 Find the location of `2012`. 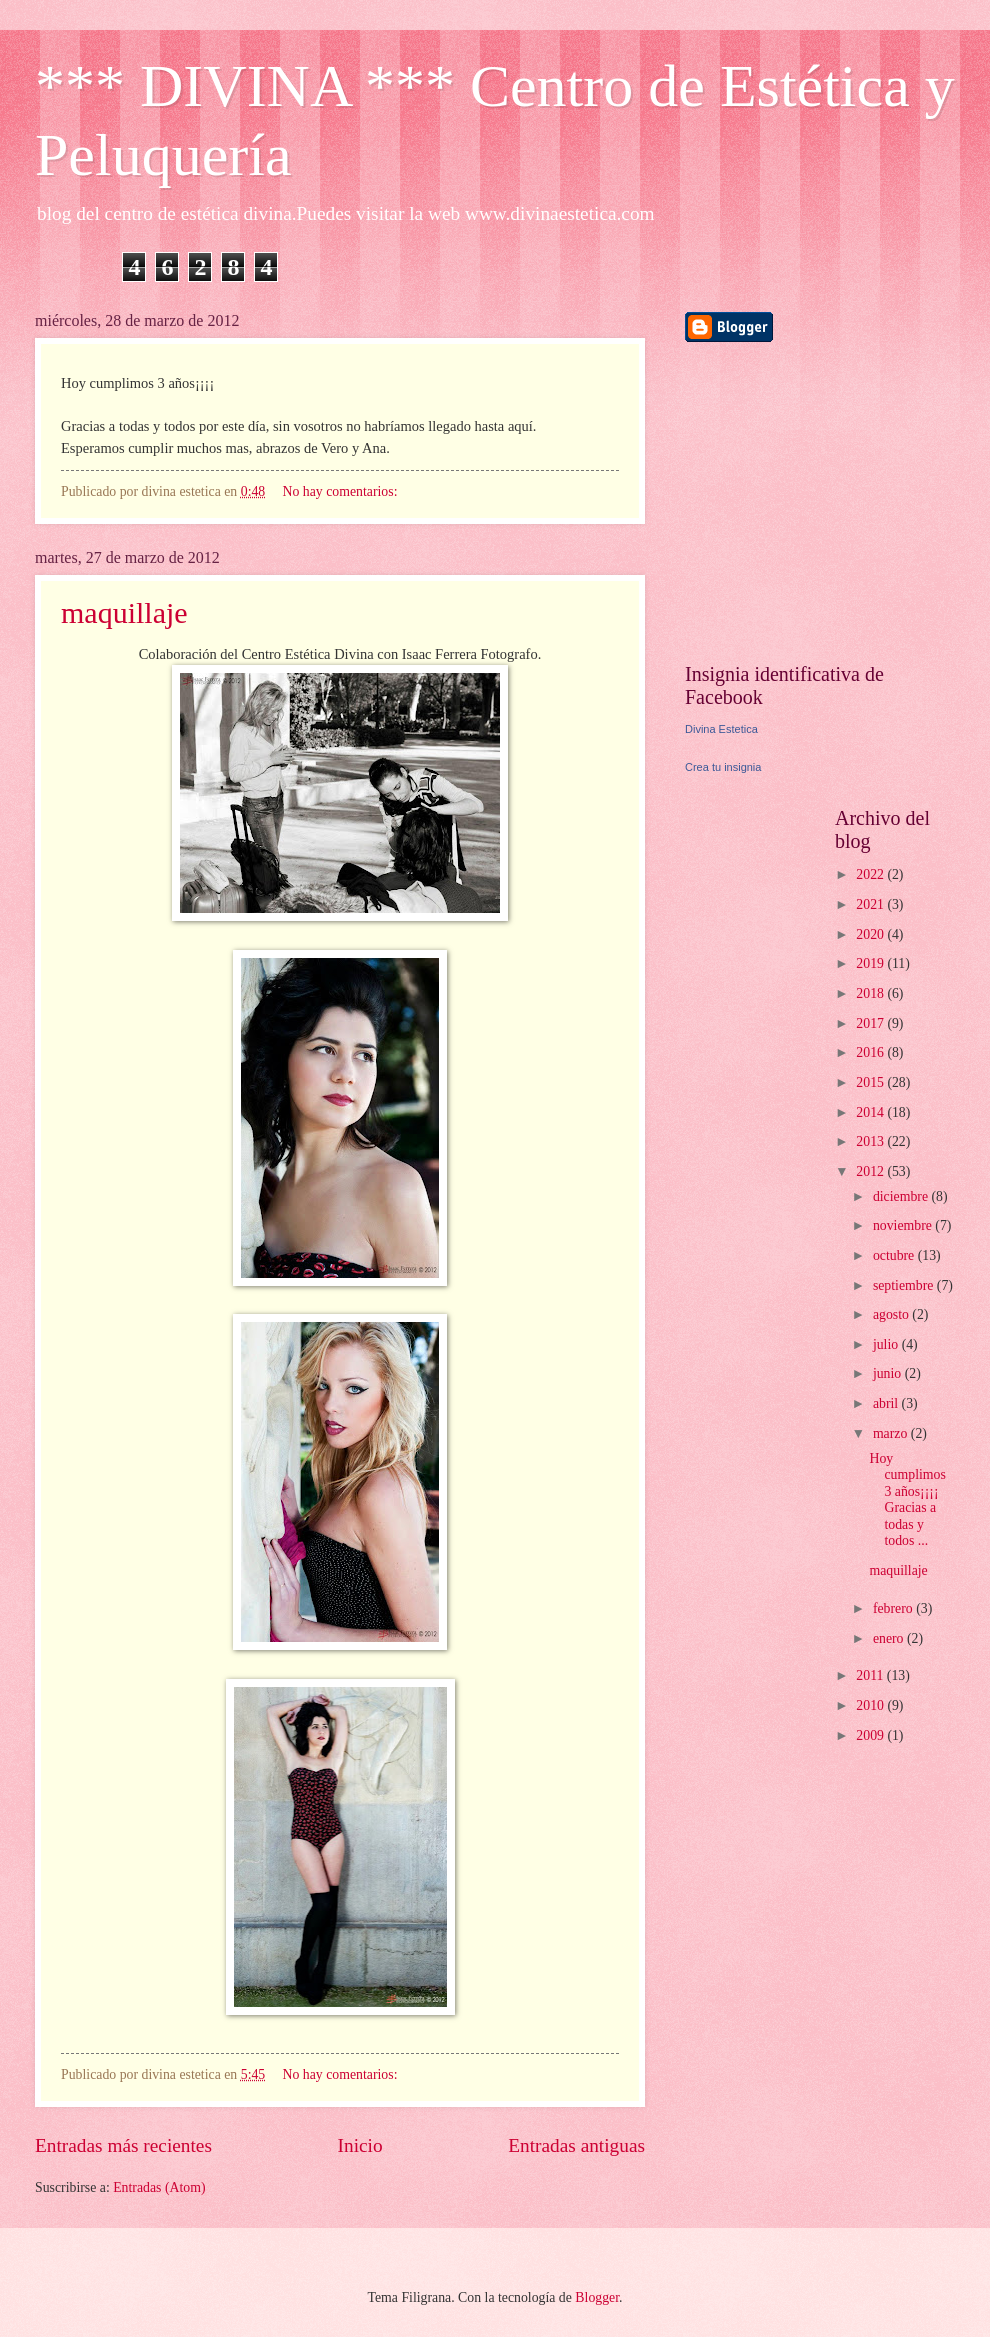

2012 is located at coordinates (871, 1171).